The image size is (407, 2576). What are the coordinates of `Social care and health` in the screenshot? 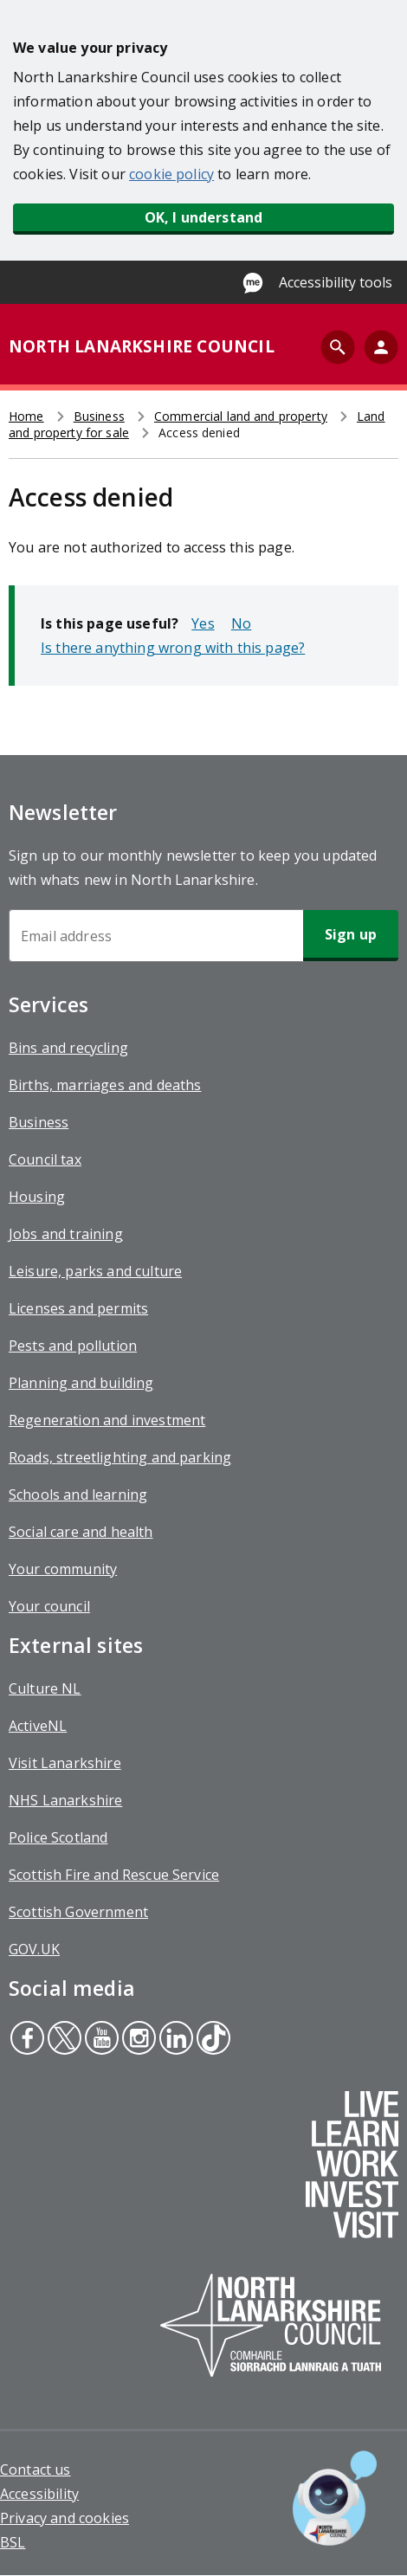 It's located at (81, 1531).